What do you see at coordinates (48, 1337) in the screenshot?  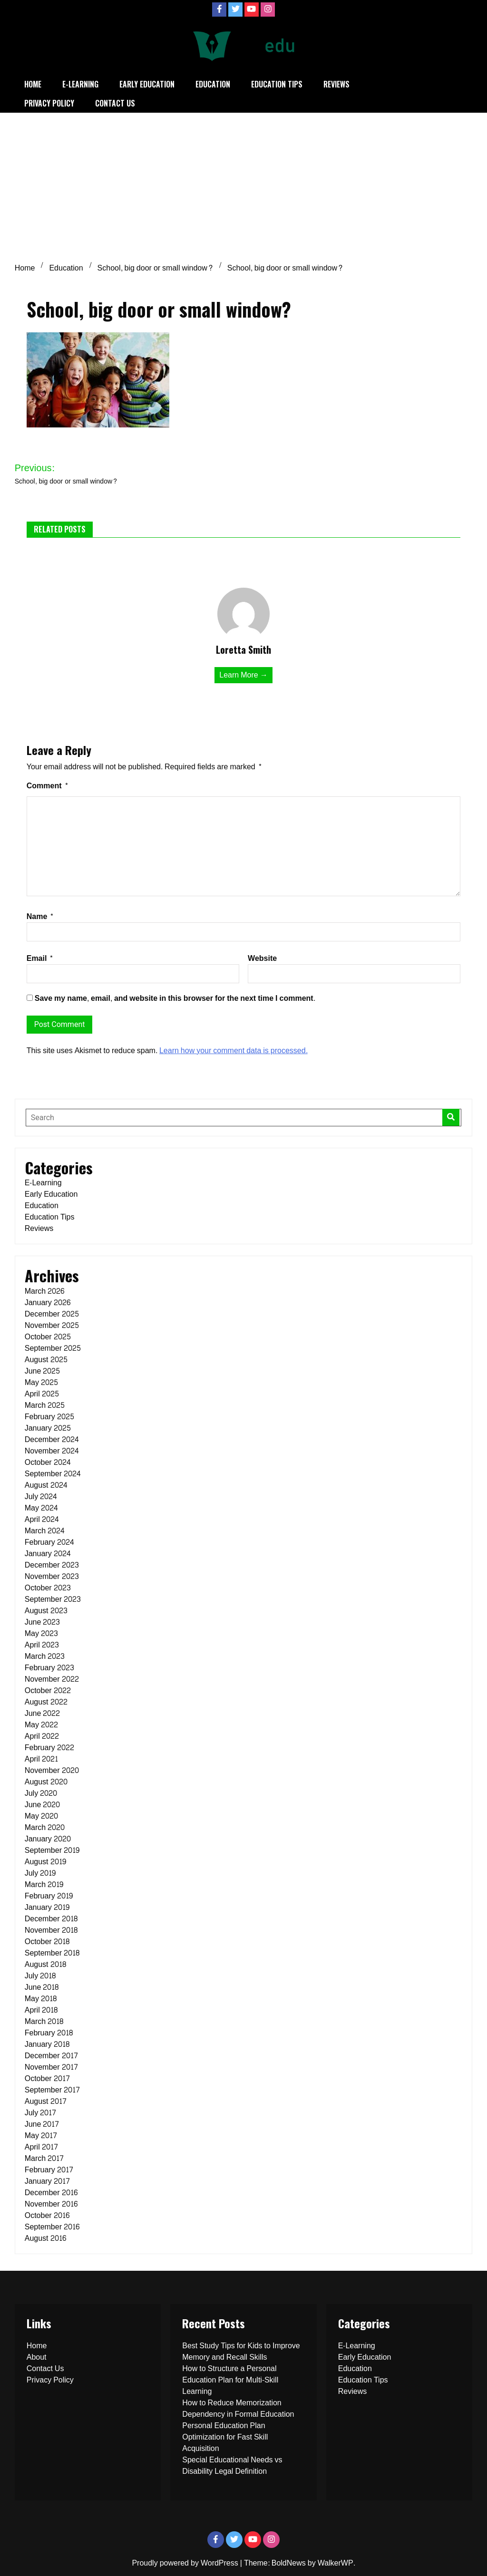 I see `October 2025` at bounding box center [48, 1337].